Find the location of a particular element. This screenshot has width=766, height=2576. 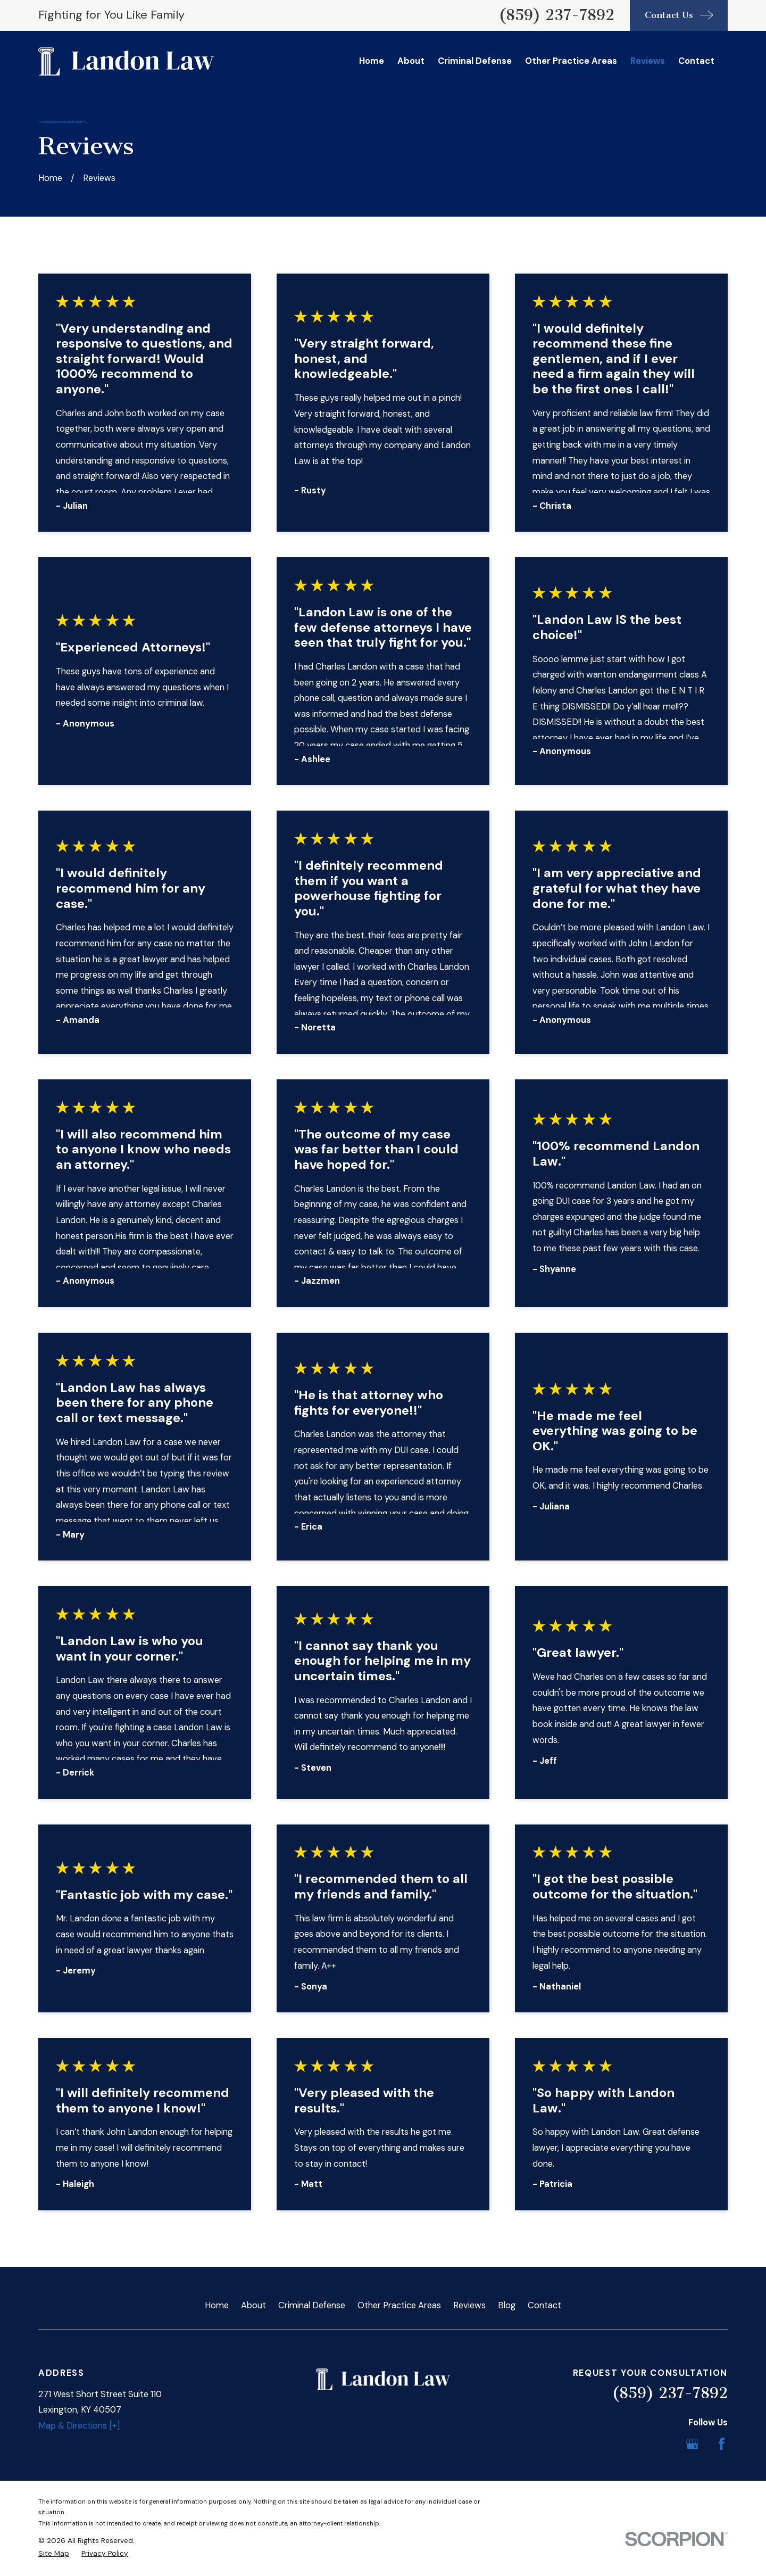

[menuitem] is located at coordinates (53, 2553).